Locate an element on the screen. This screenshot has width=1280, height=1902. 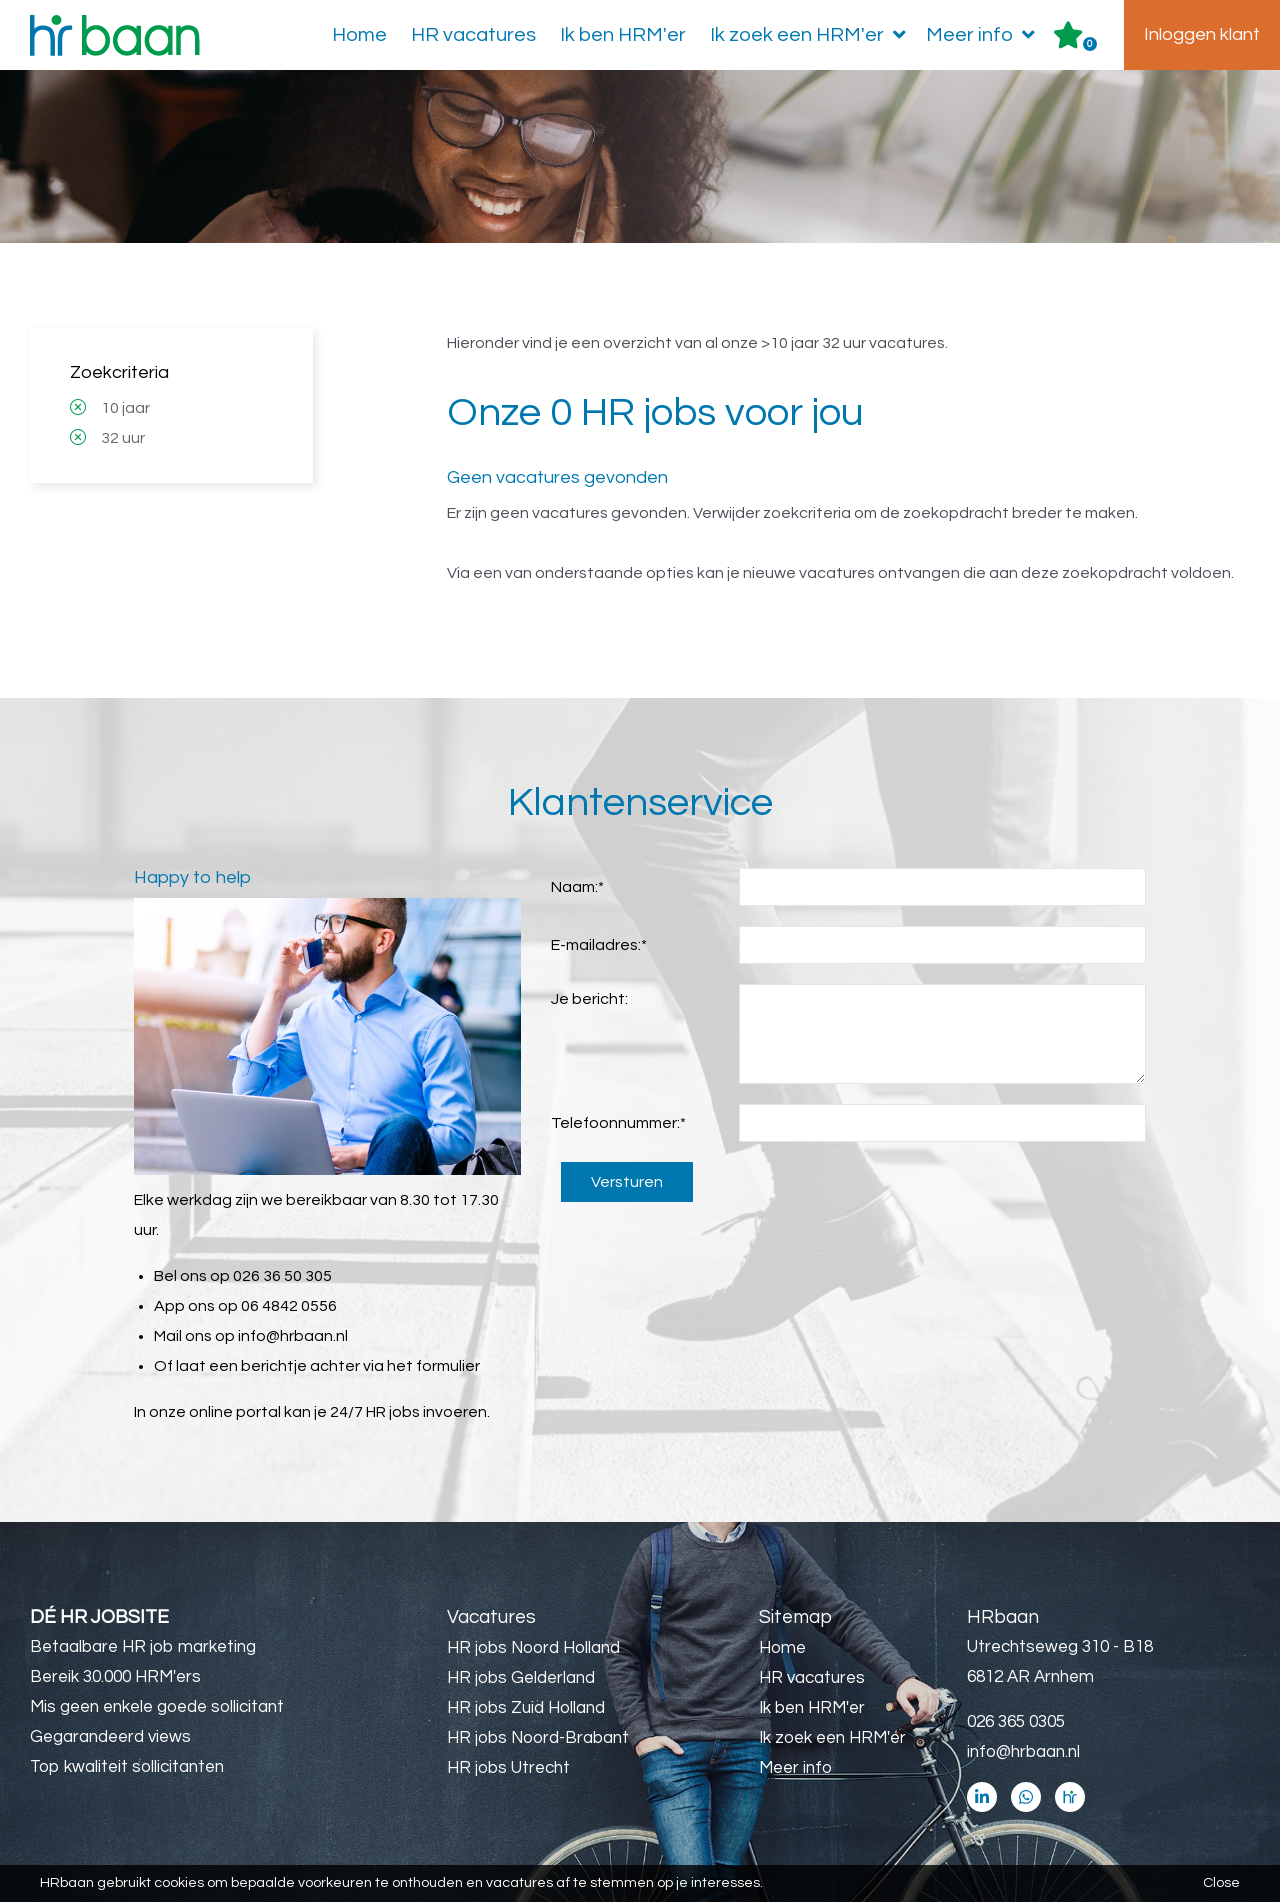
Versturen is located at coordinates (627, 1182).